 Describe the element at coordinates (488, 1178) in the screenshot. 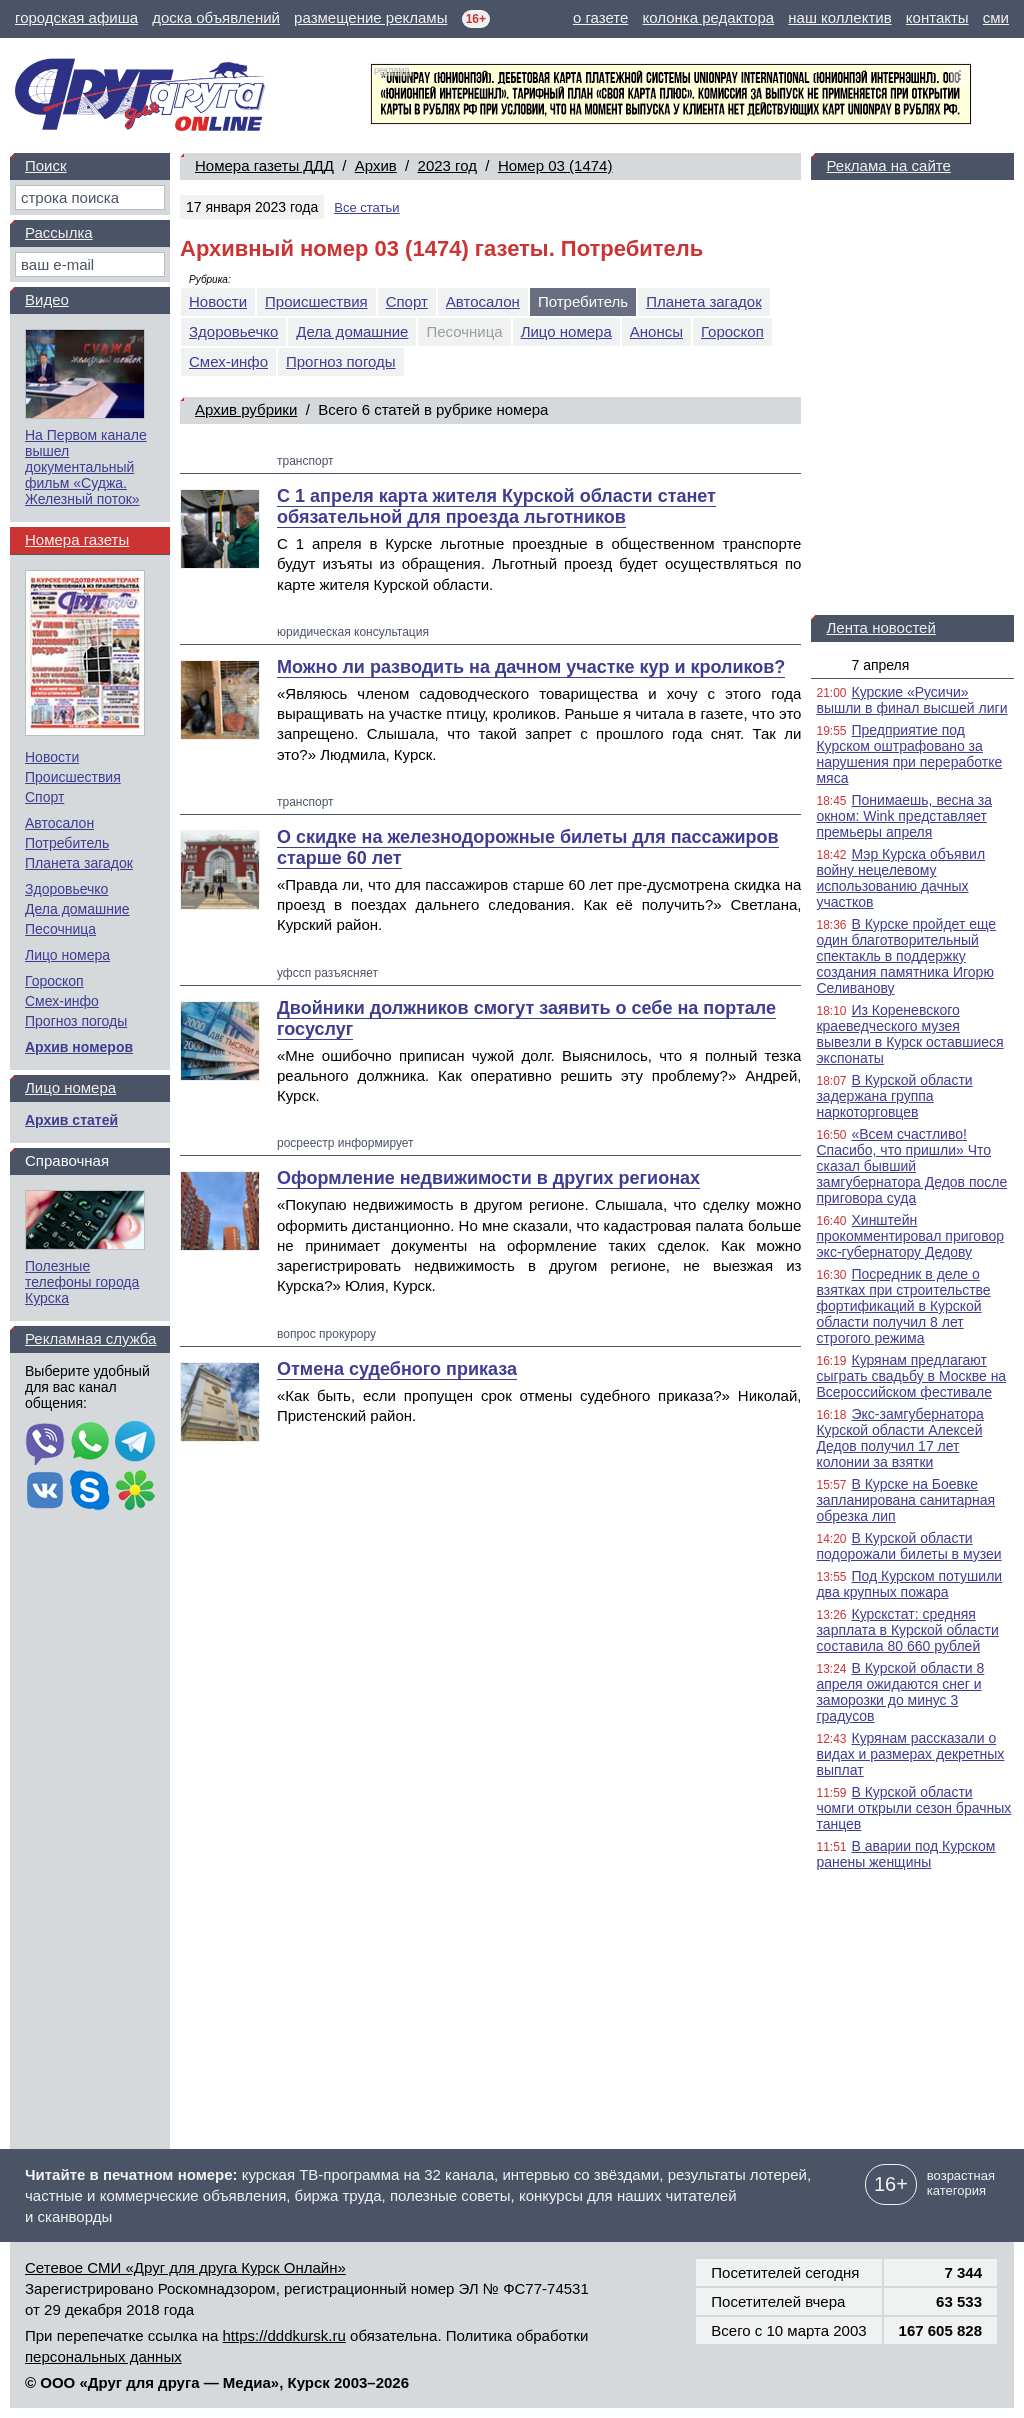

I see `Оформление недвижимости в других регионах` at that location.